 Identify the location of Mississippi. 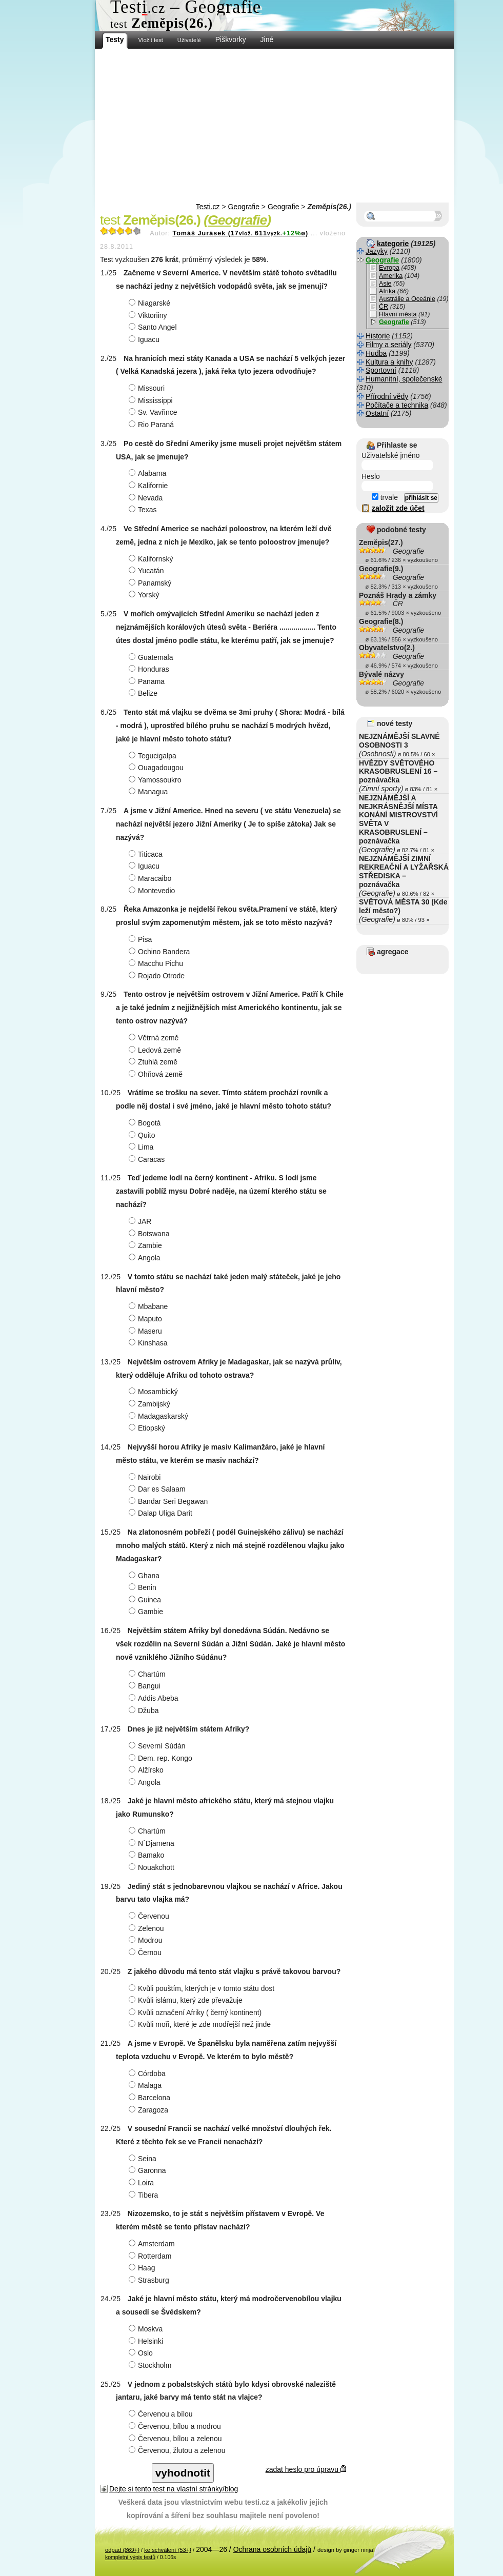
(152, 400).